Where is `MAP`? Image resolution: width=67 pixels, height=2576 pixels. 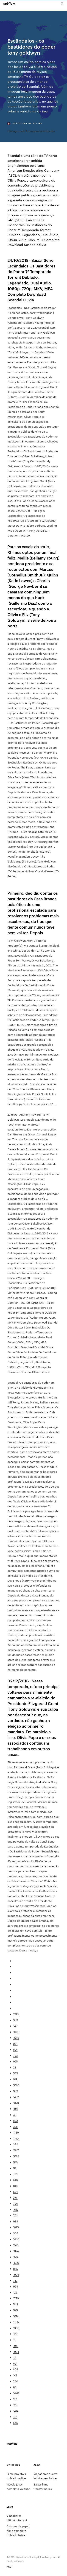 MAP is located at coordinates (9, 2567).